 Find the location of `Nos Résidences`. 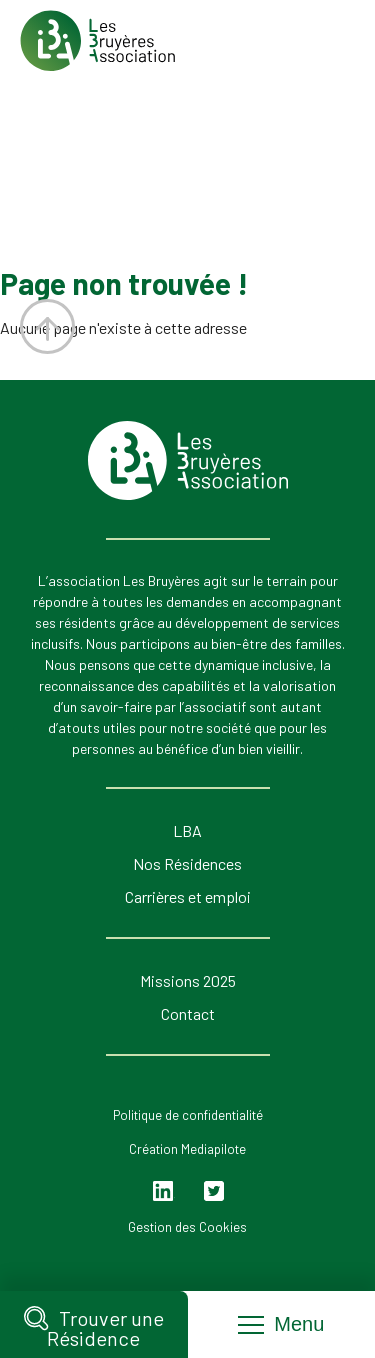

Nos Résidences is located at coordinates (187, 863).